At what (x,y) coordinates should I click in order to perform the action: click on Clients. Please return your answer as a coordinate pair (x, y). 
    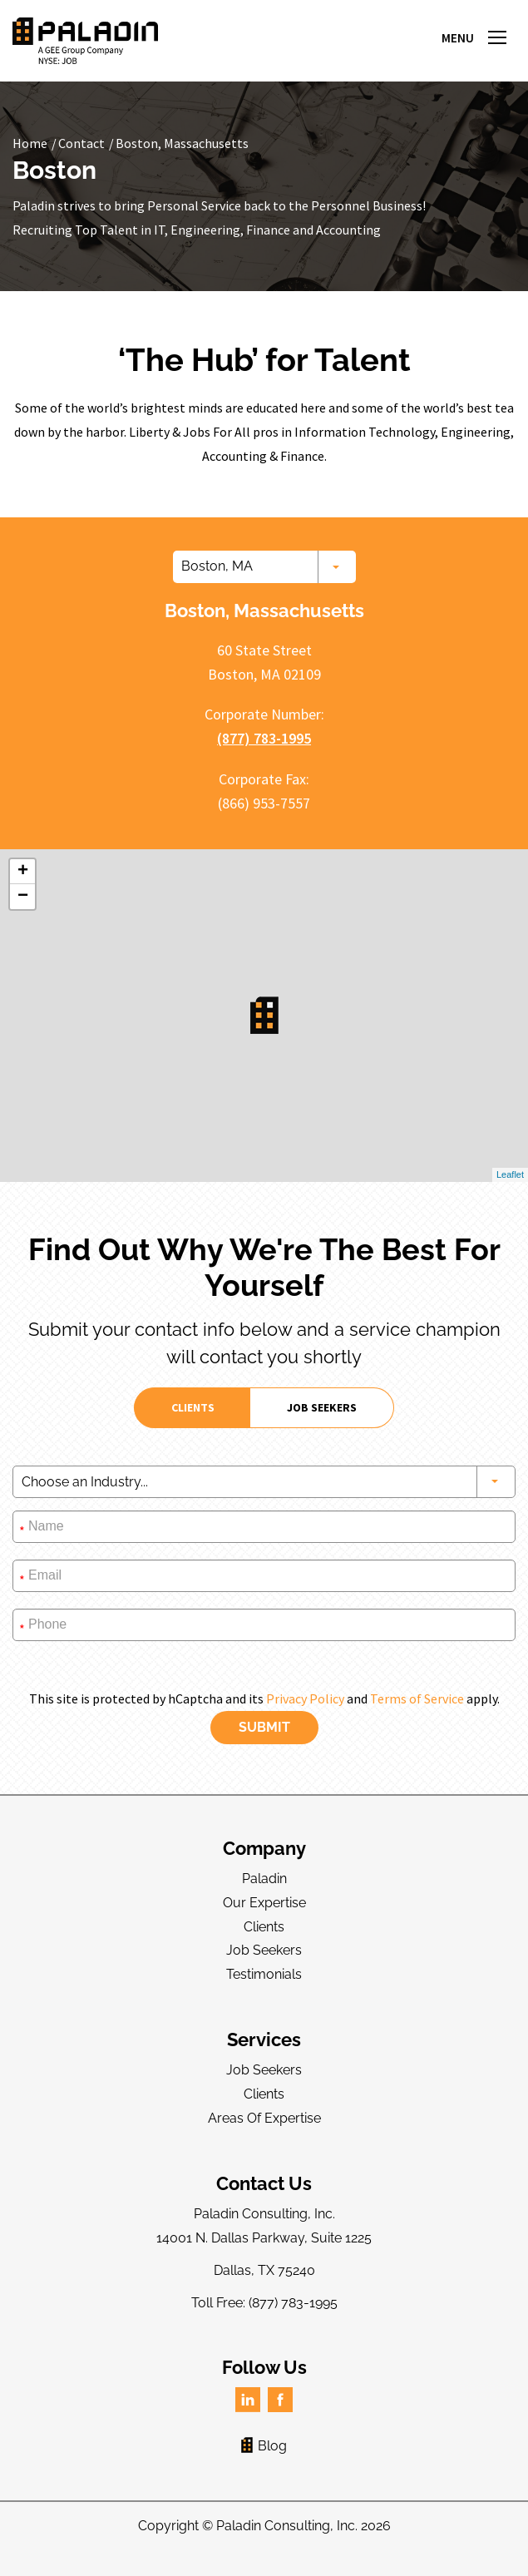
    Looking at the image, I should click on (264, 1927).